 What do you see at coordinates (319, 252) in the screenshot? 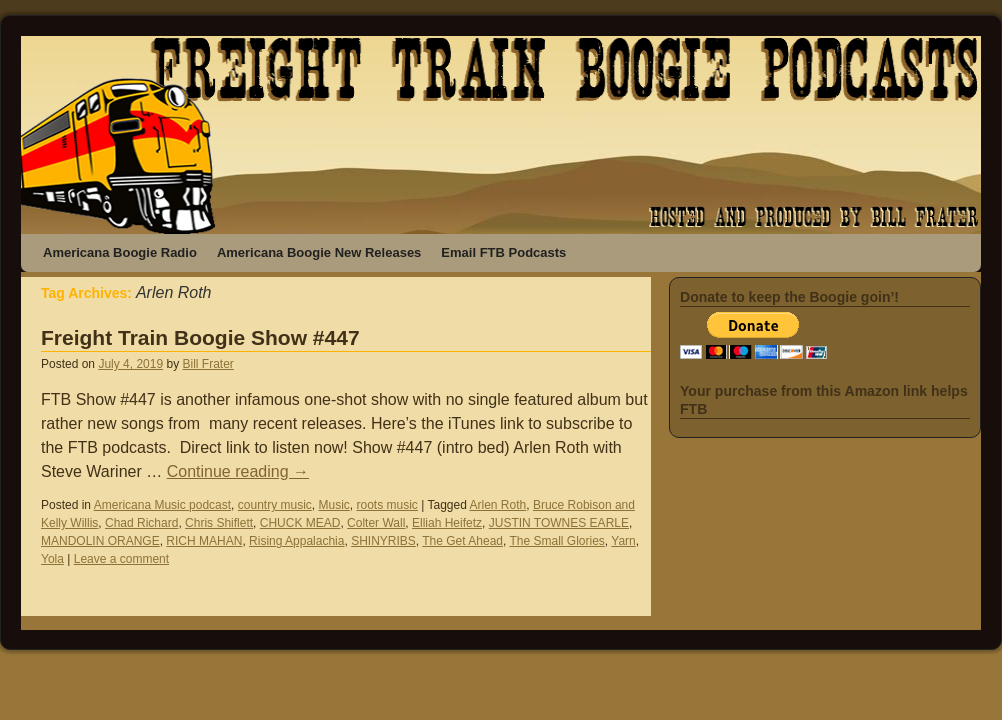
I see `Americana Boogie New Releases` at bounding box center [319, 252].